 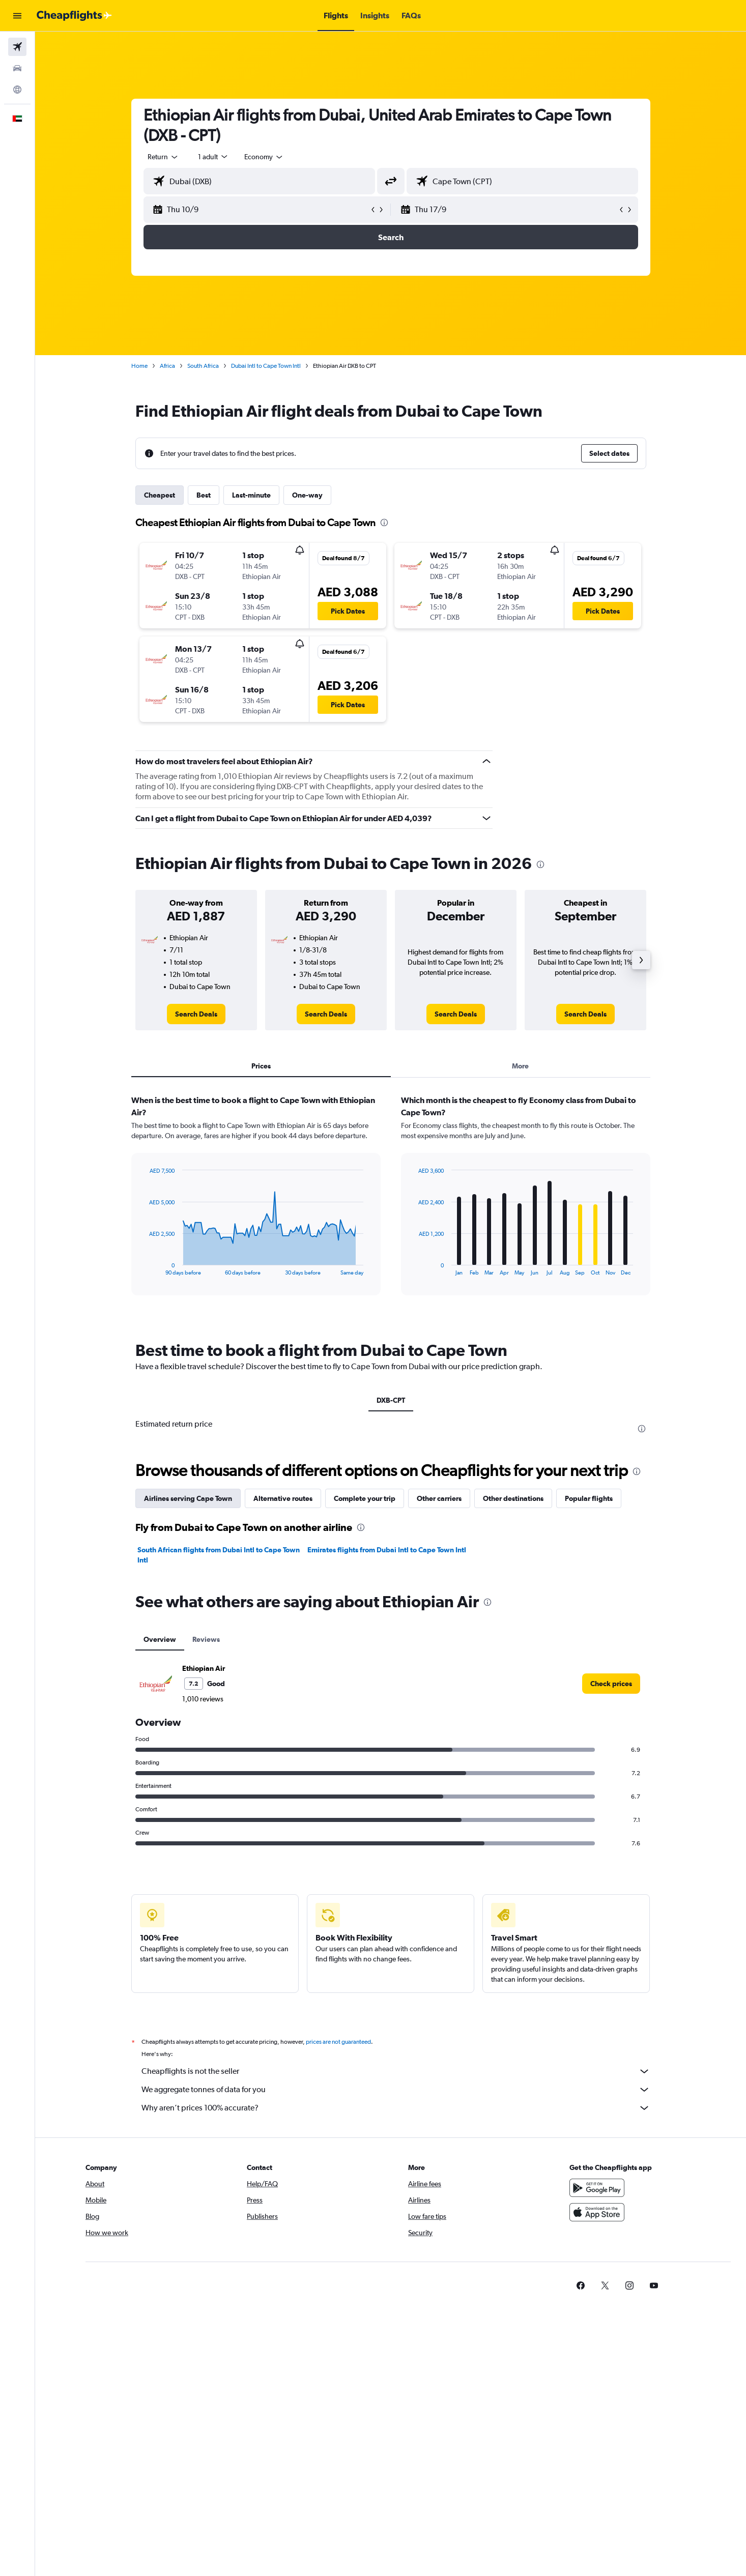 What do you see at coordinates (196, 1014) in the screenshot?
I see `[link]` at bounding box center [196, 1014].